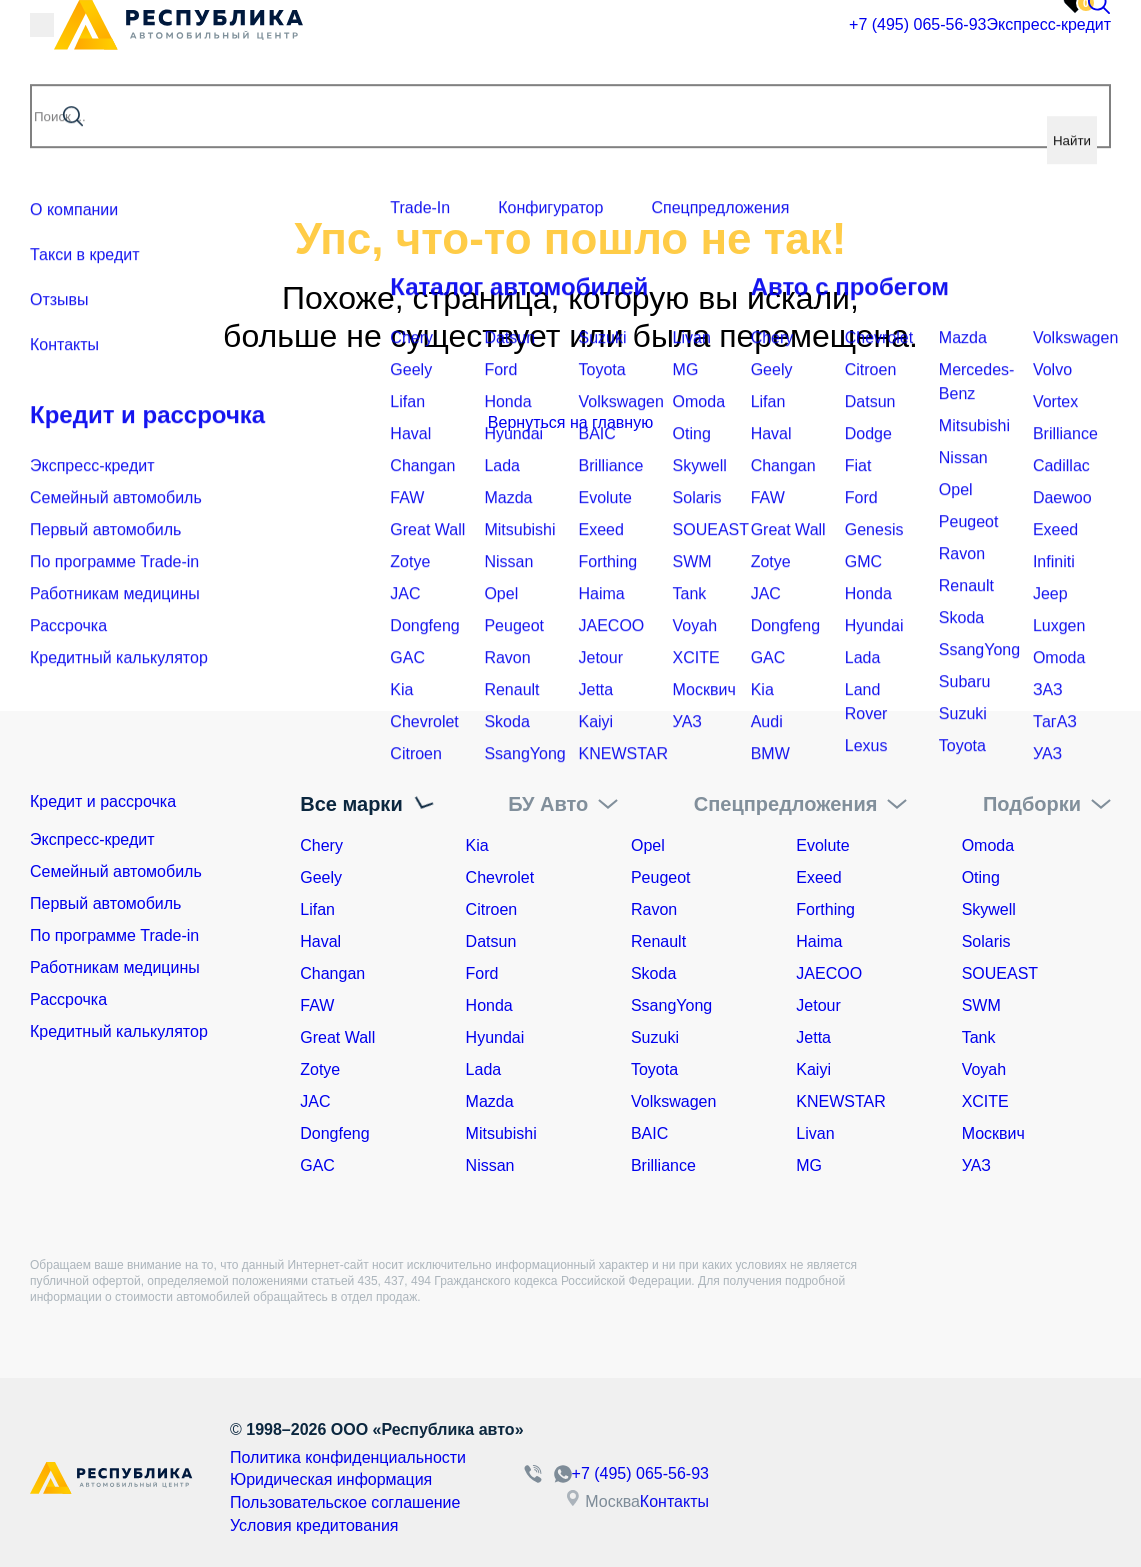 Image resolution: width=1141 pixels, height=1567 pixels. I want to click on Skoda, so click(653, 973).